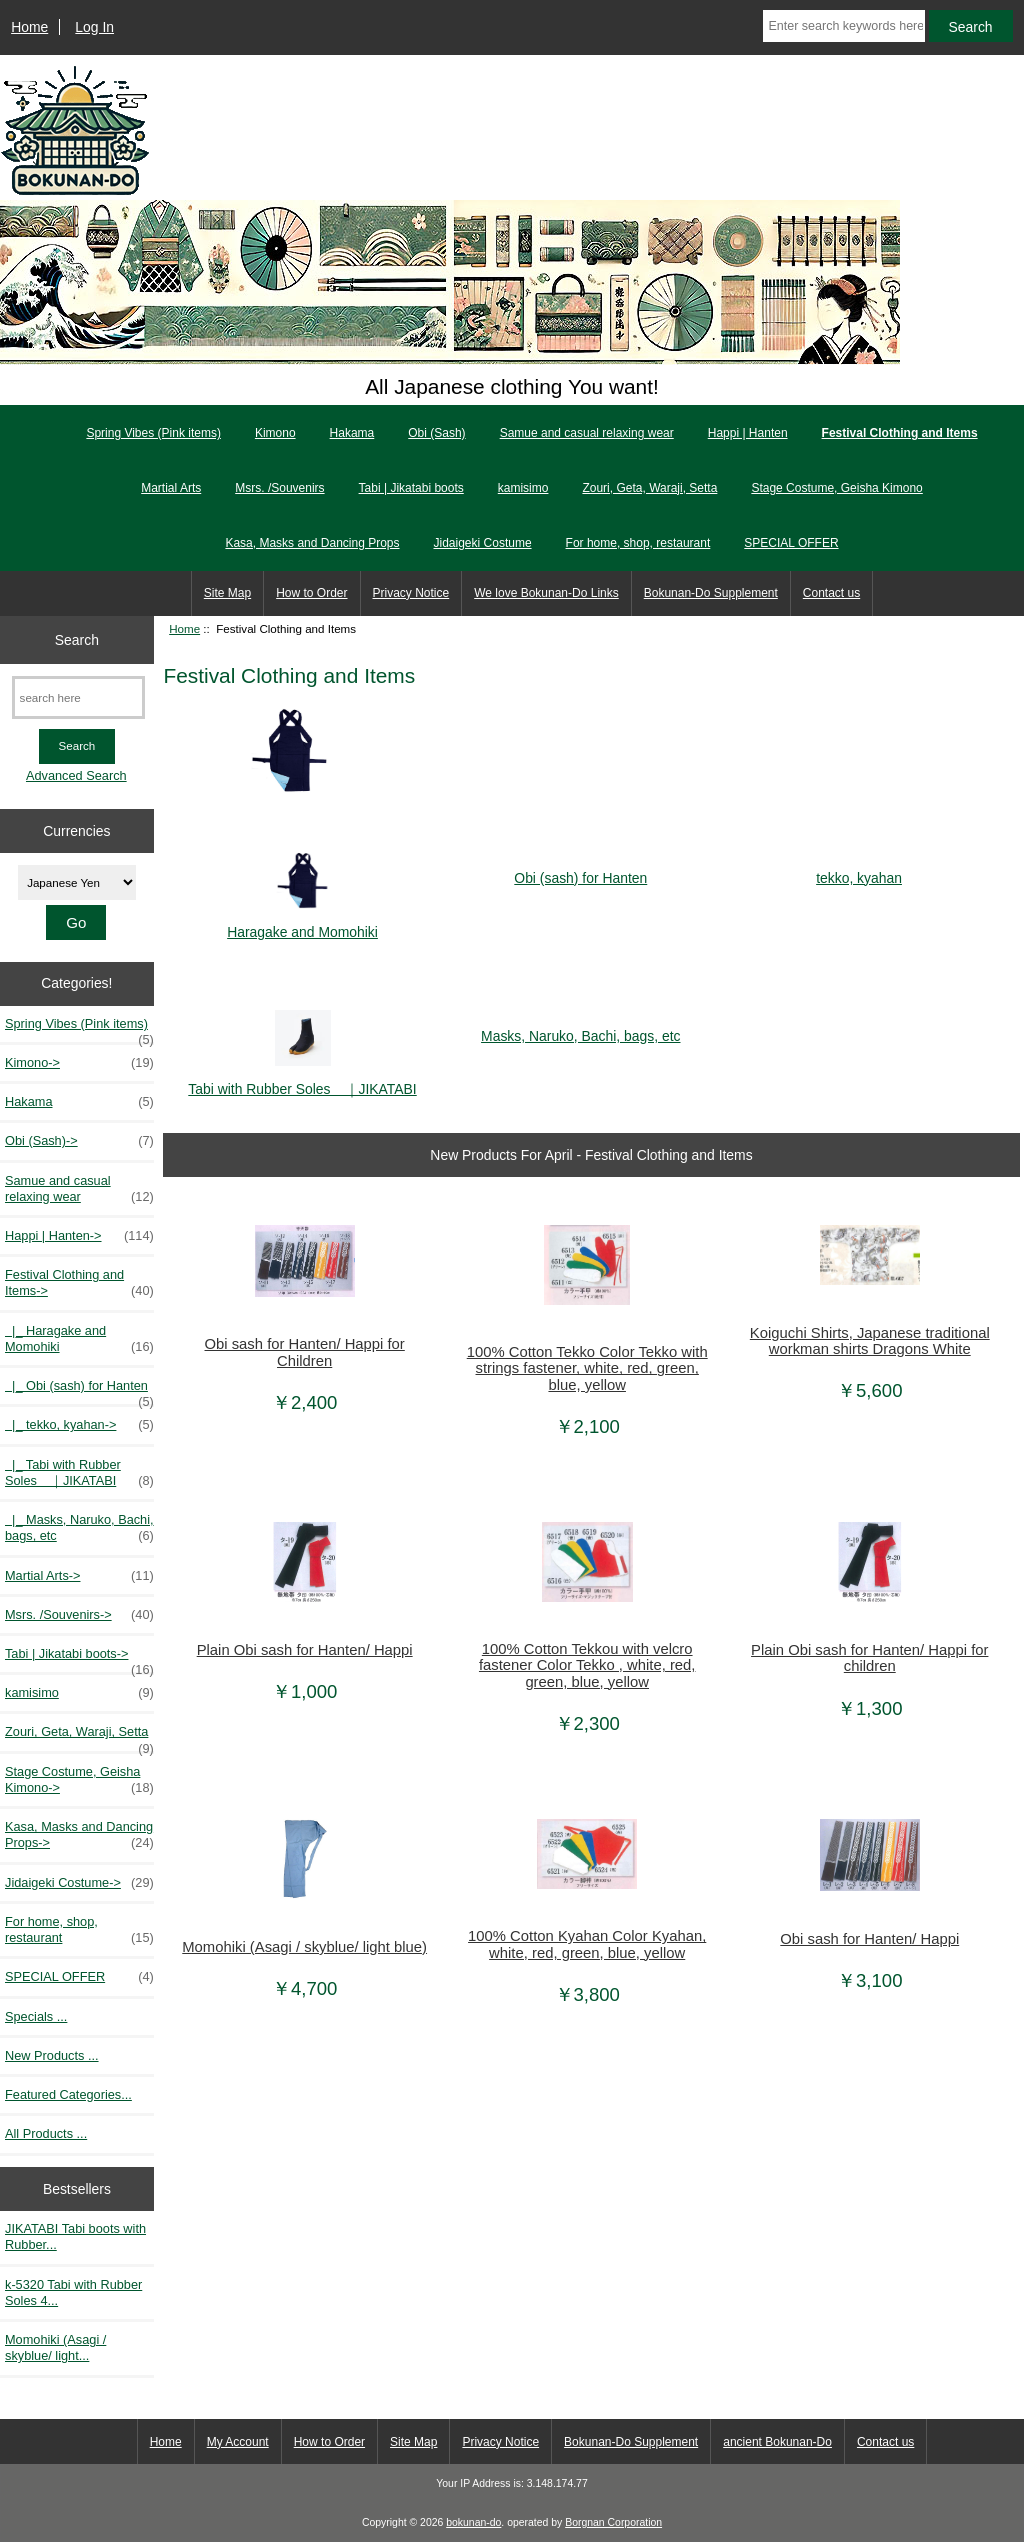 Image resolution: width=1024 pixels, height=2542 pixels. What do you see at coordinates (79, 1576) in the screenshot?
I see `Martial Arts->` at bounding box center [79, 1576].